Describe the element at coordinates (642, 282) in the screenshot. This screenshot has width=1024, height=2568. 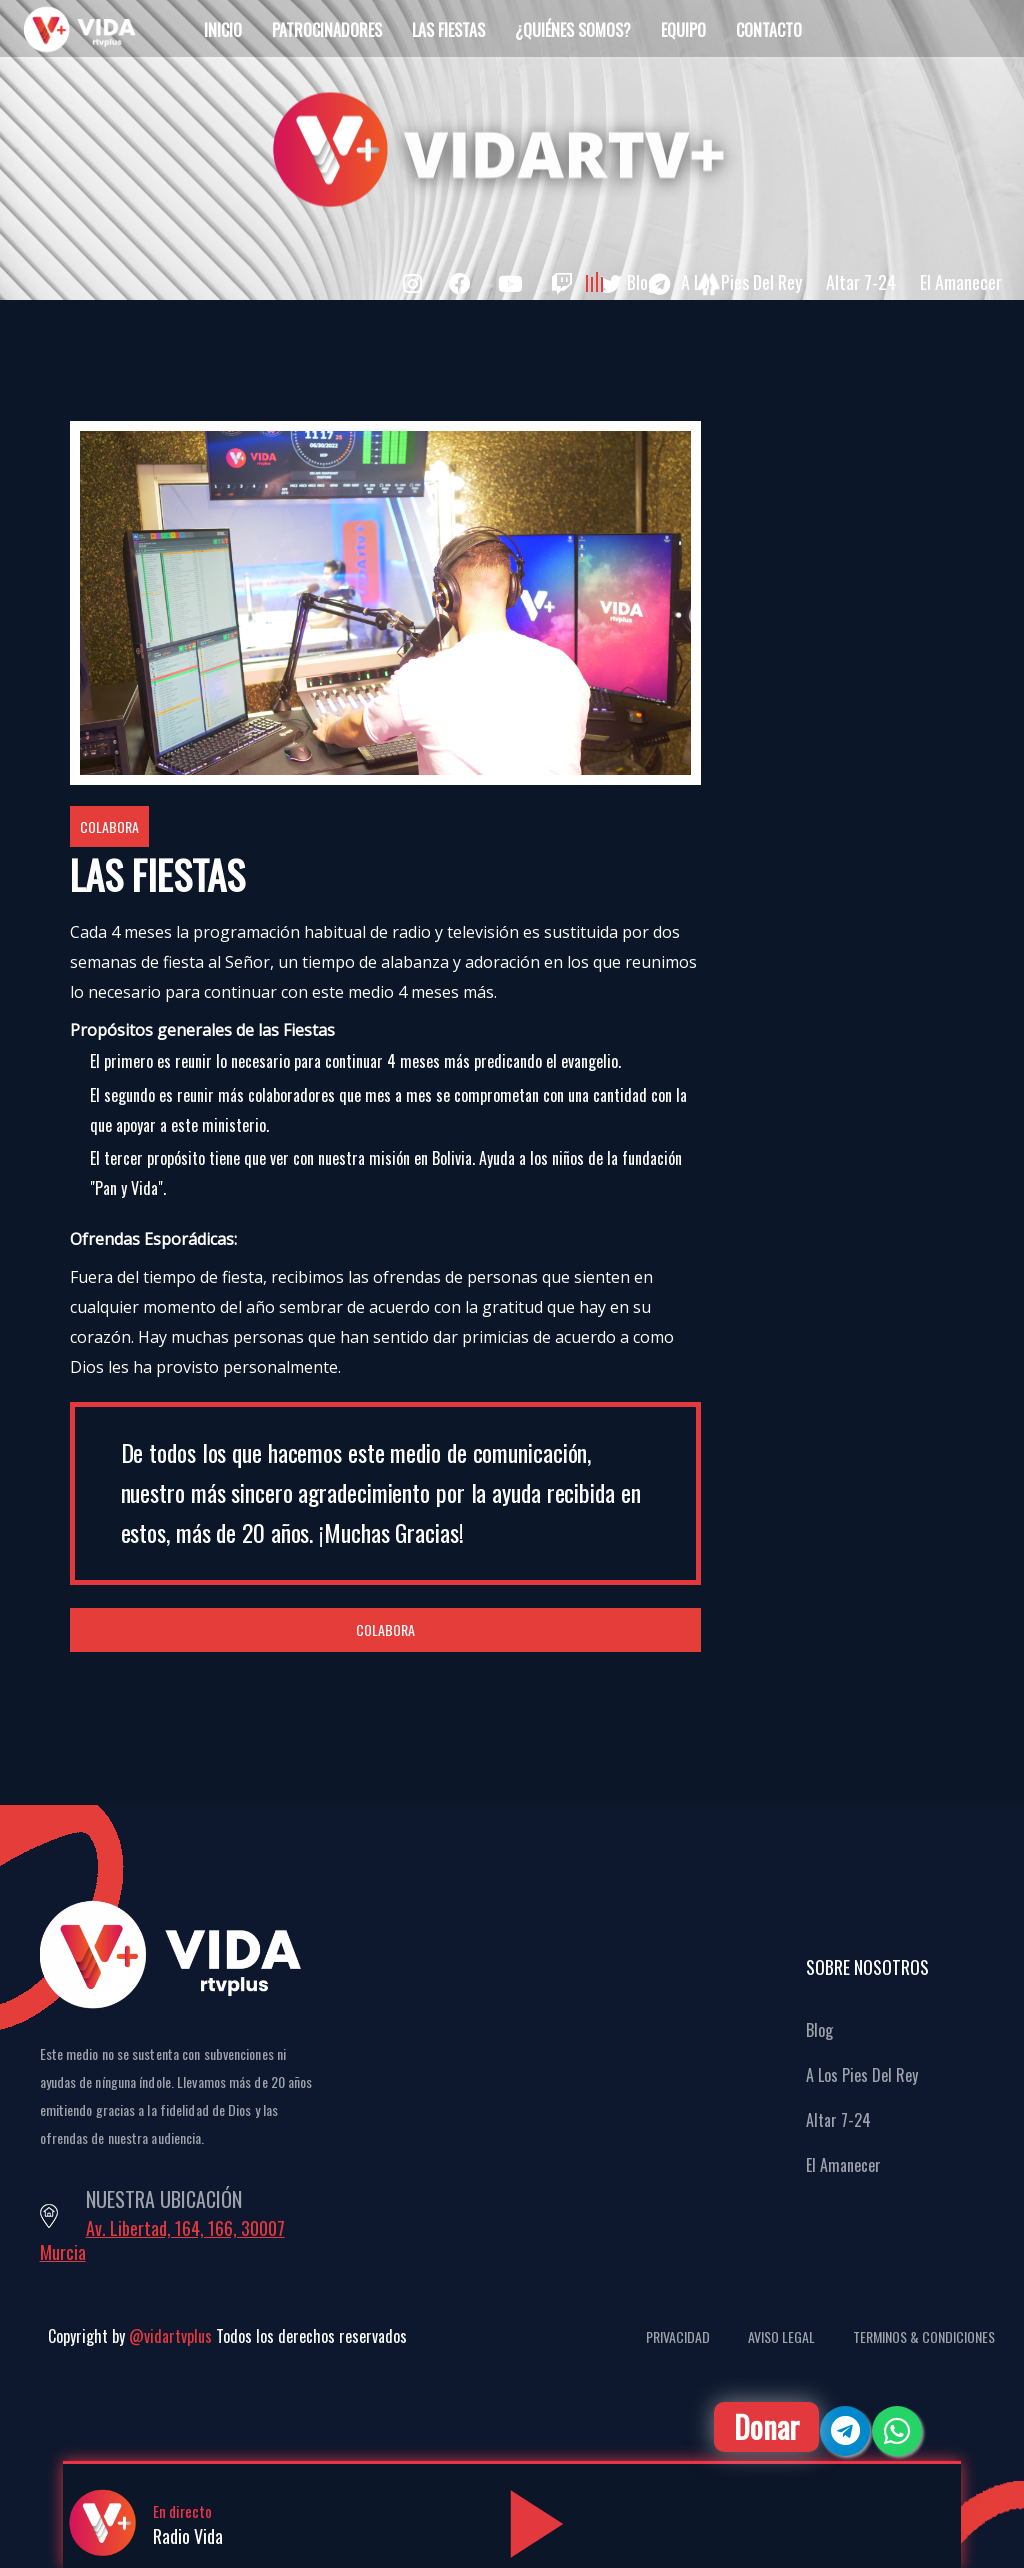
I see `Blog` at that location.